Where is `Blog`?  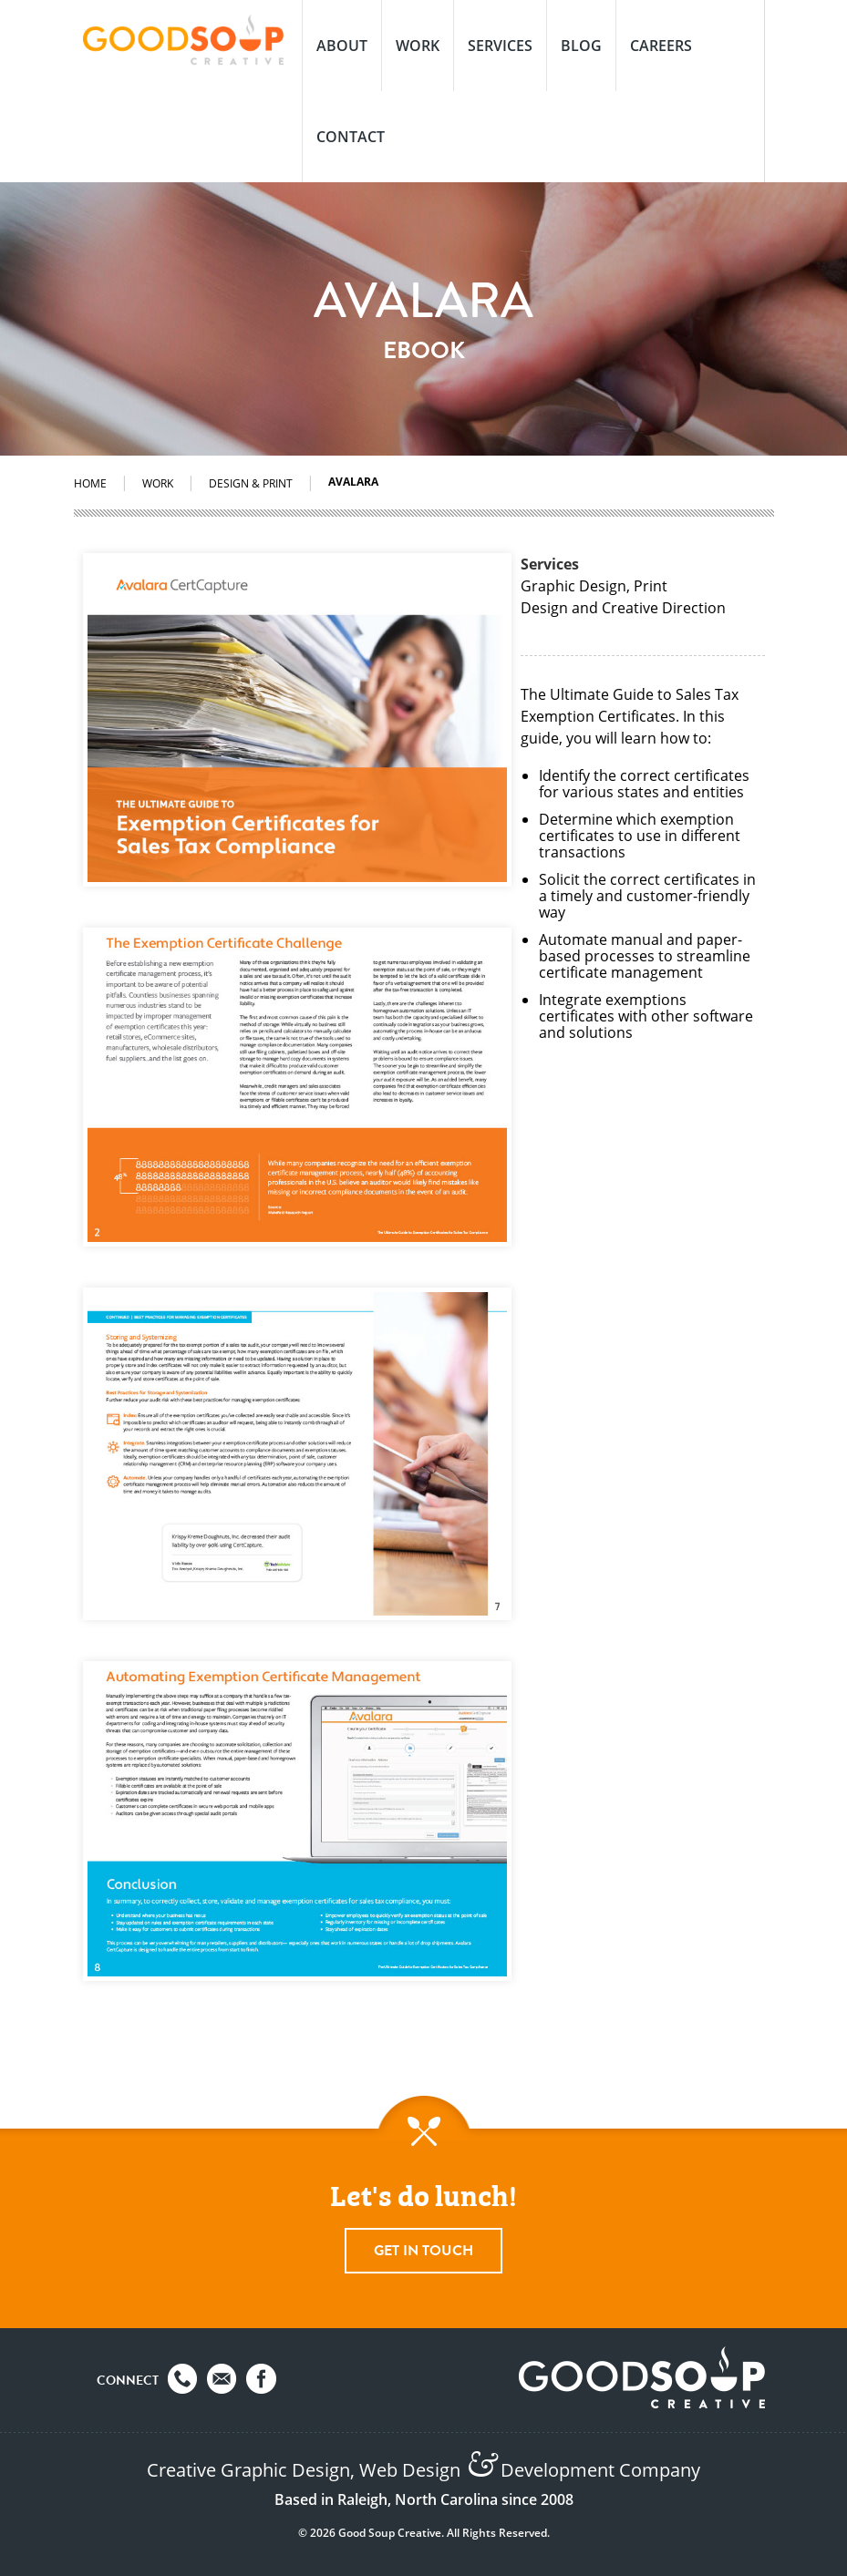 Blog is located at coordinates (581, 46).